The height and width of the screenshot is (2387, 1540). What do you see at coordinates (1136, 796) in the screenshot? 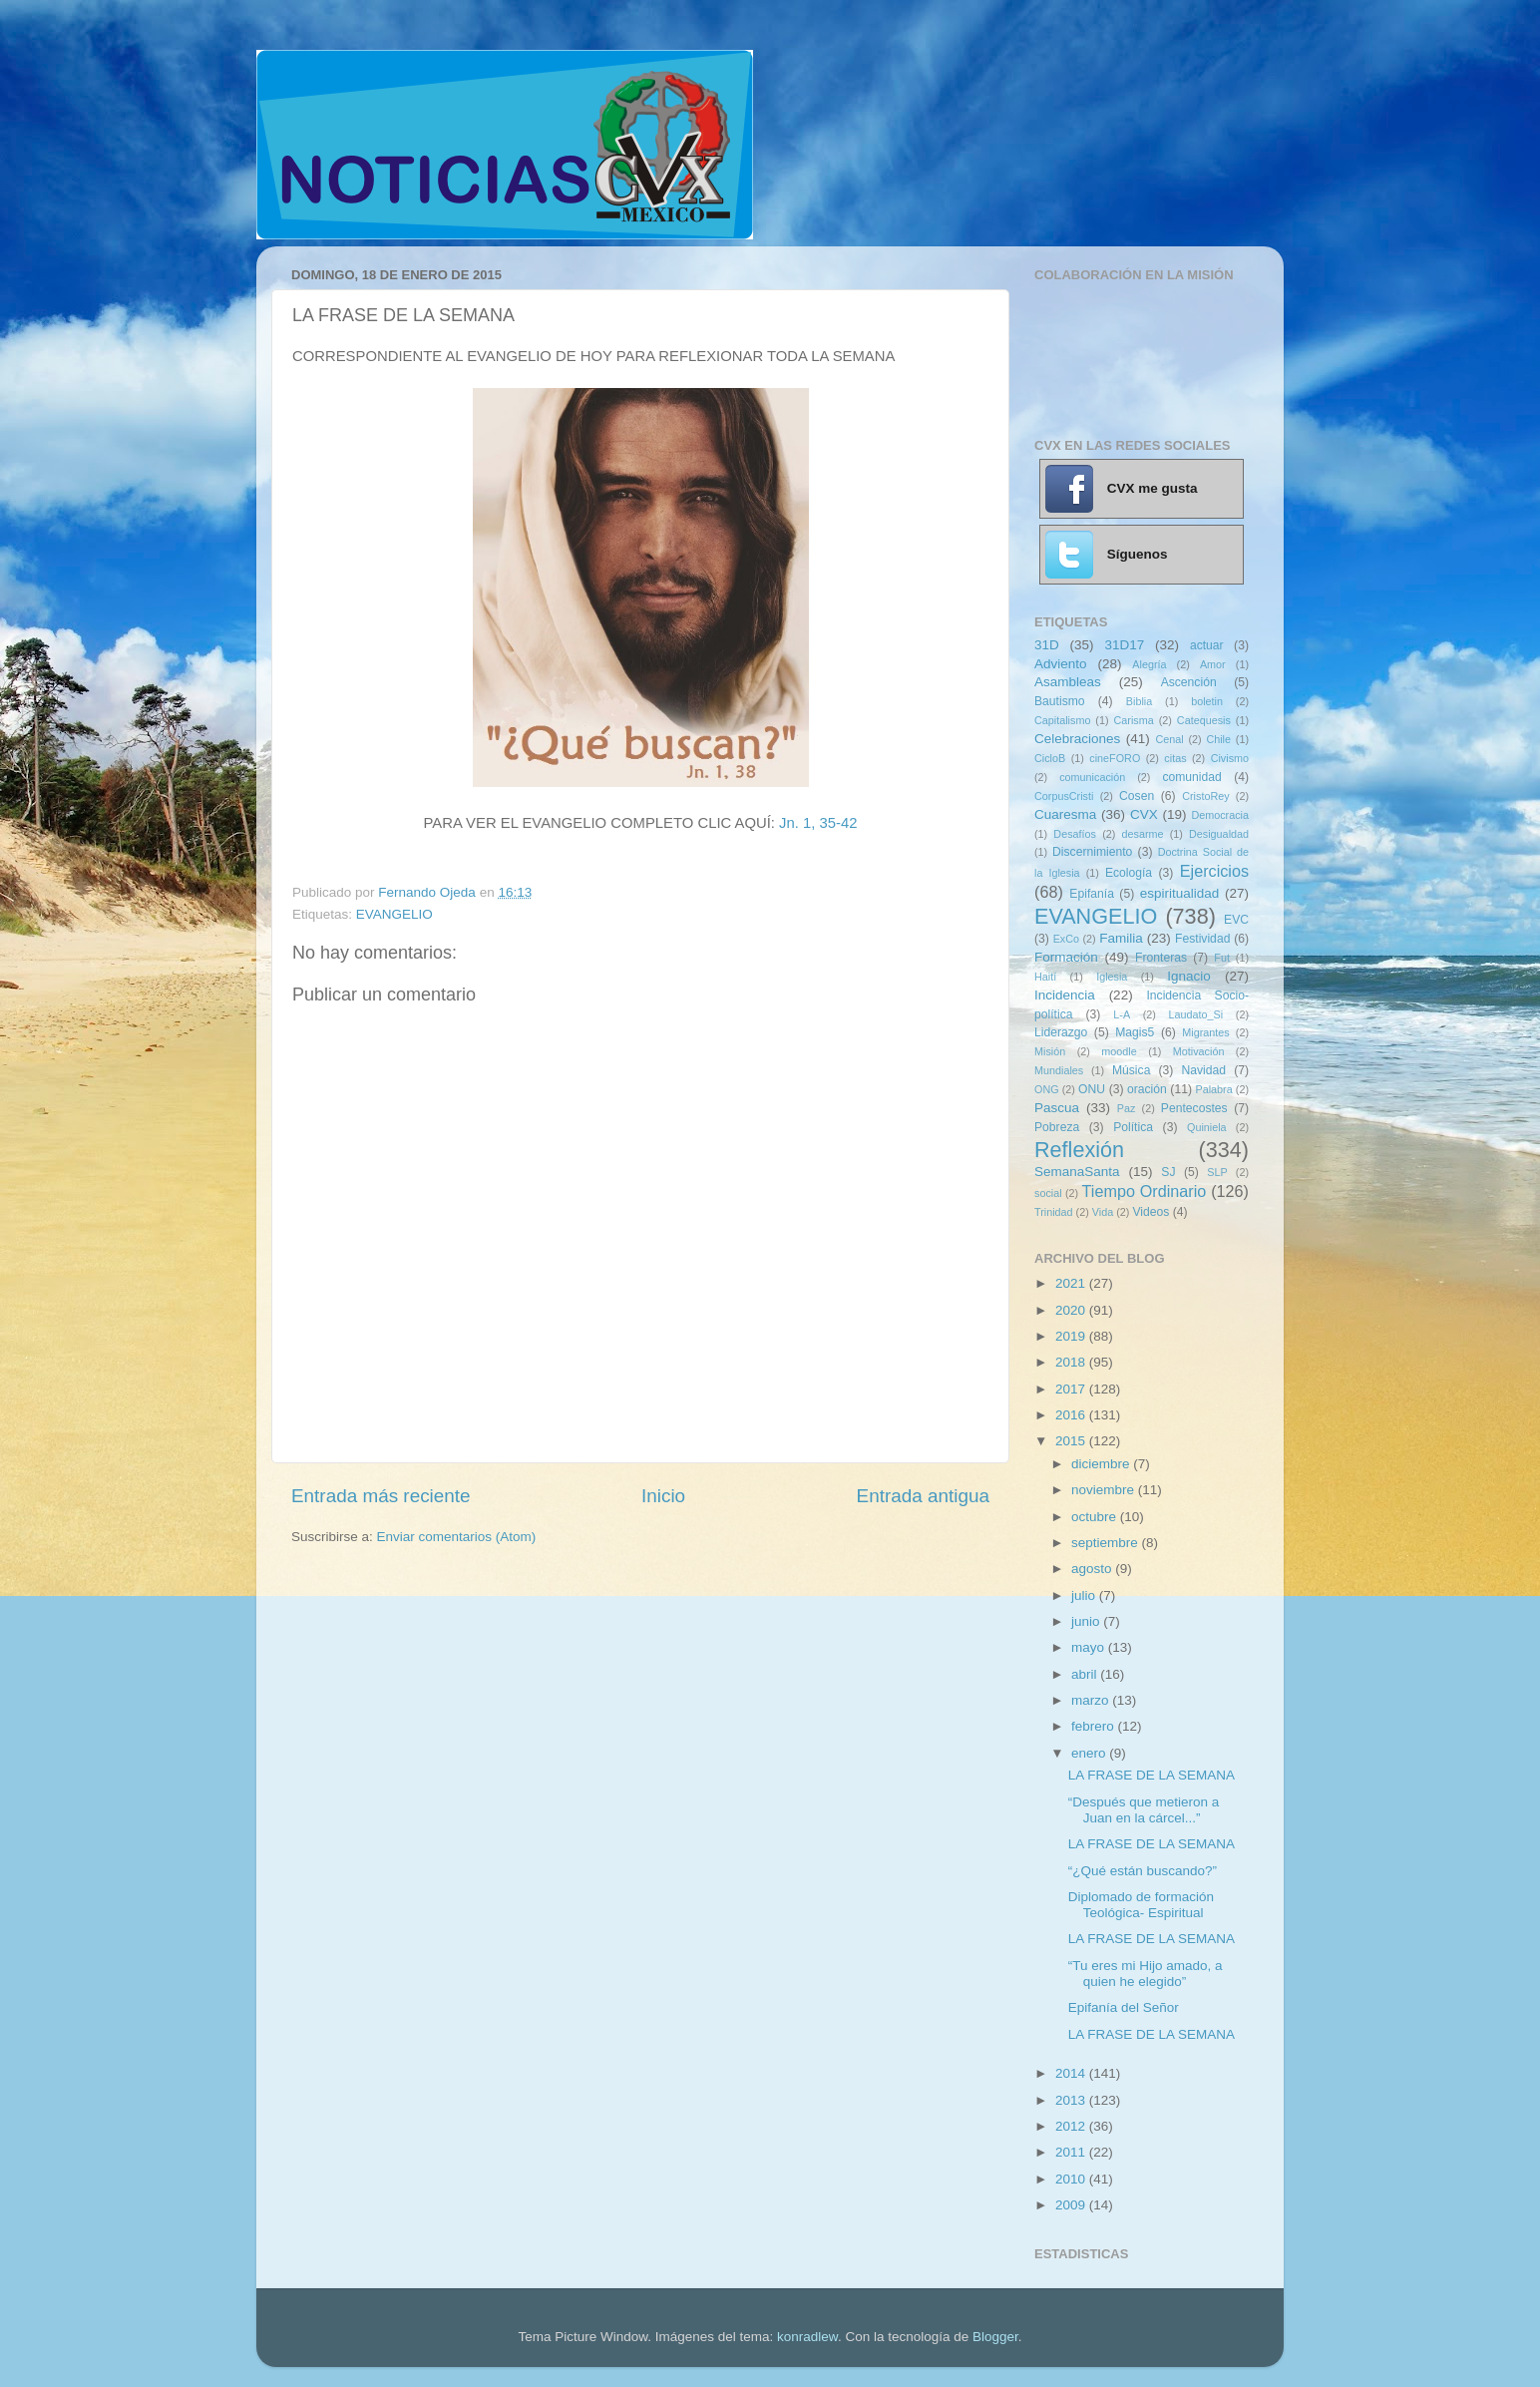
I see `Cosen` at bounding box center [1136, 796].